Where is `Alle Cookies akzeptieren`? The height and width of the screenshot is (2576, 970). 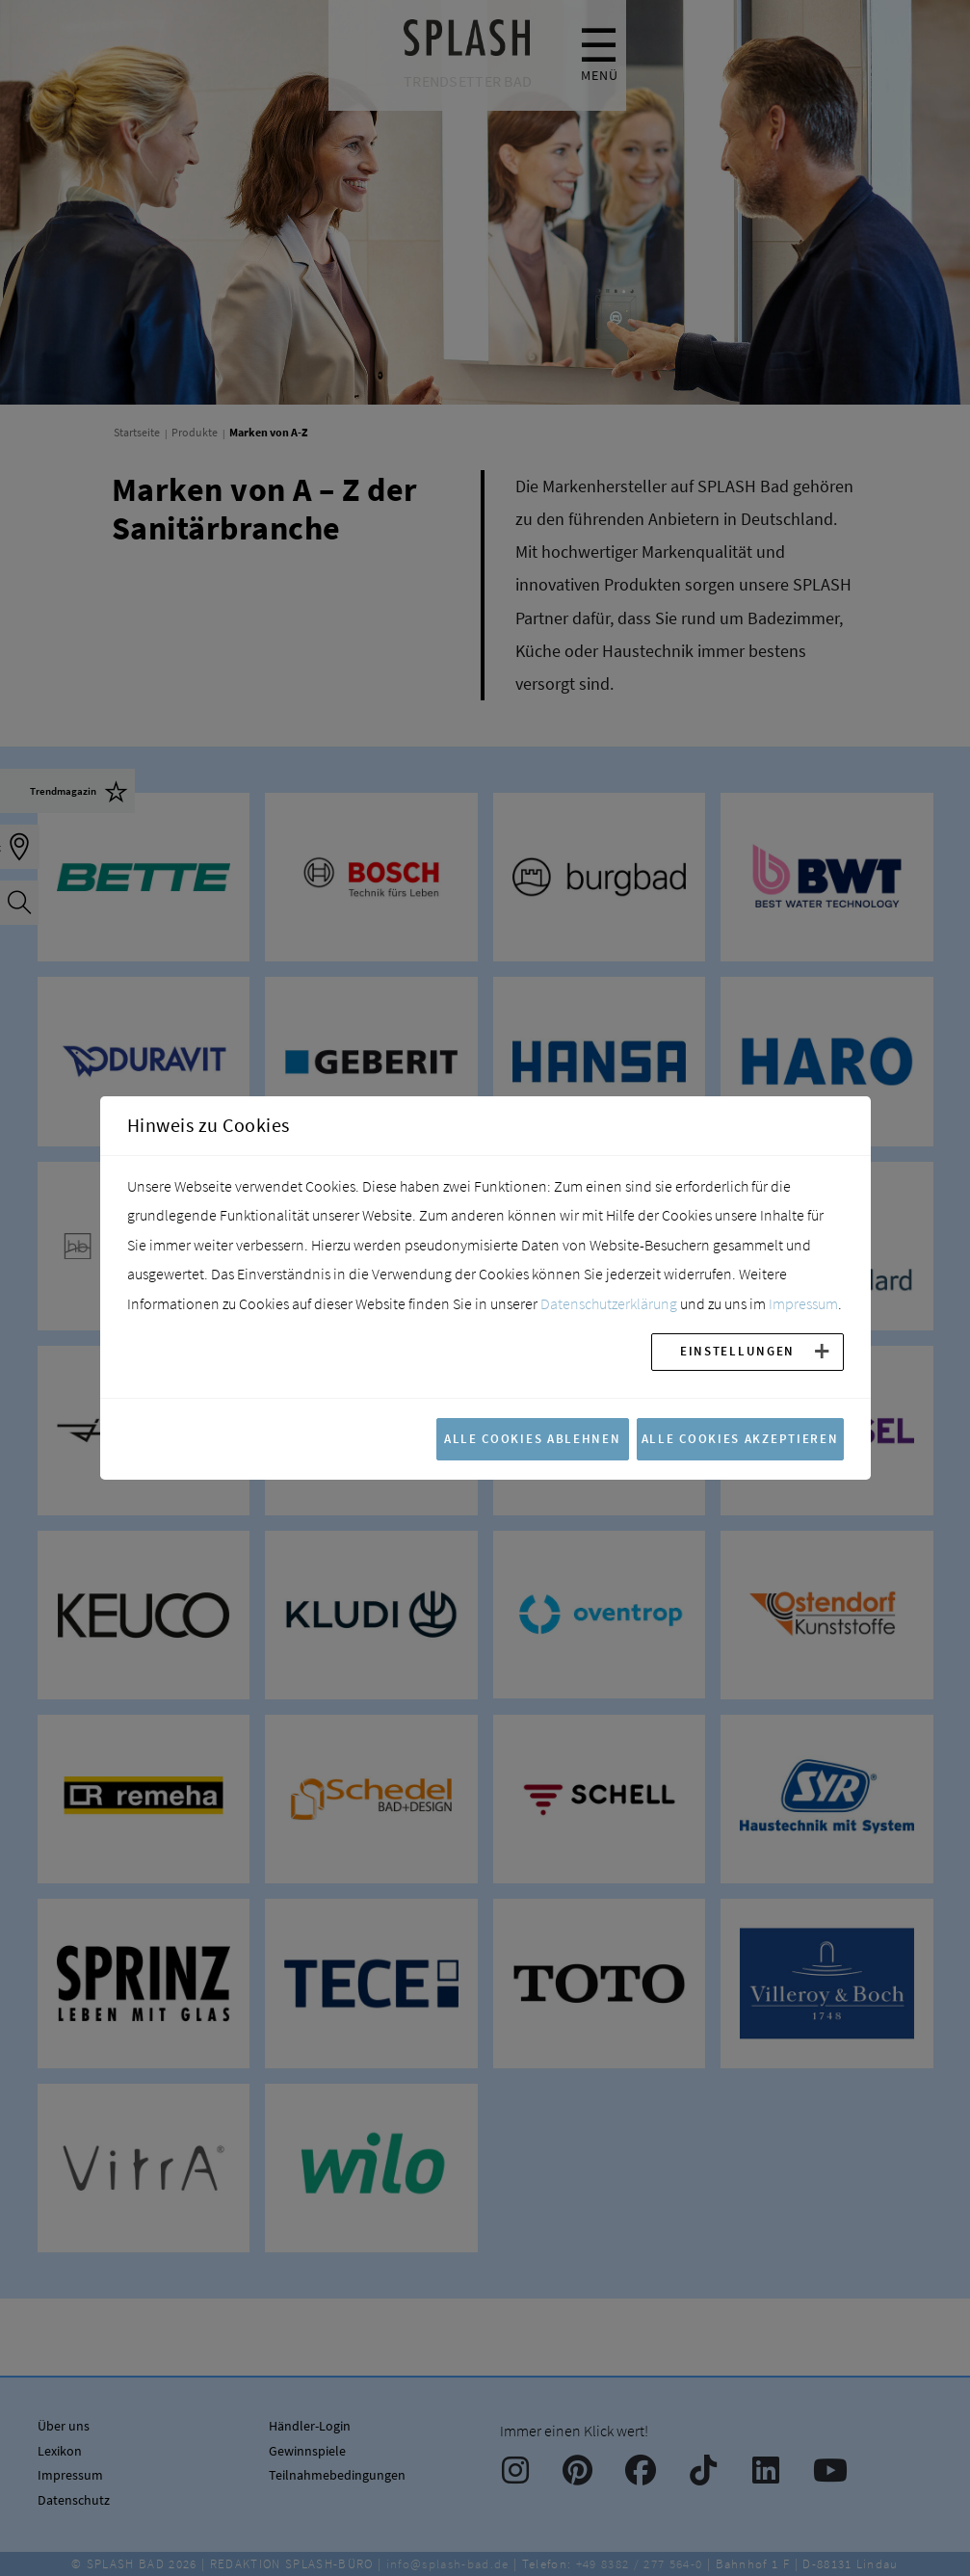
Alle Cookies akzeptieren is located at coordinates (740, 1438).